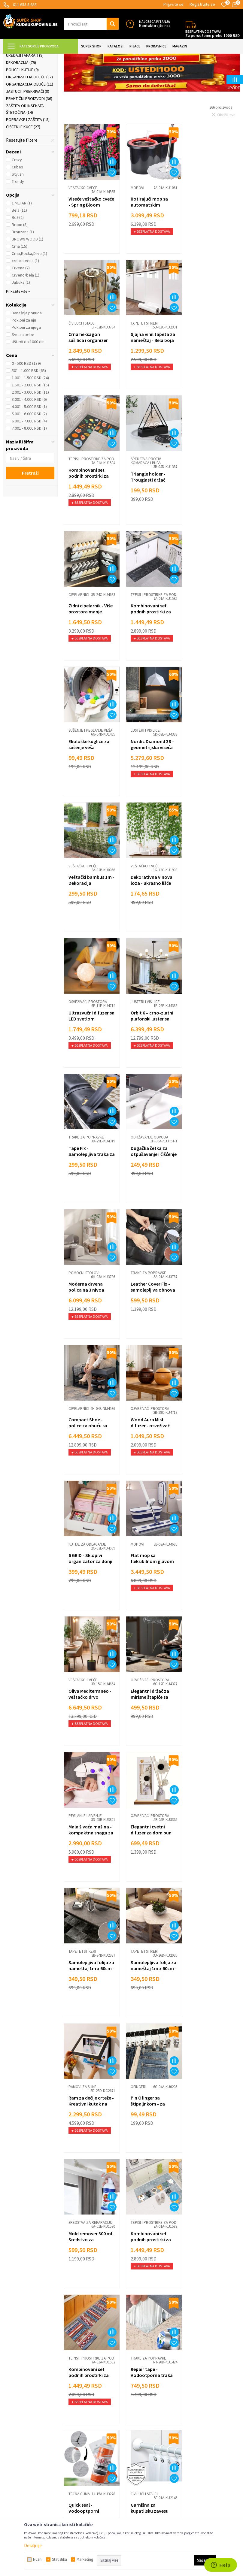 This screenshot has width=243, height=2576. Describe the element at coordinates (205, 376) in the screenshot. I see `Sredstva protiv komaraca i buba` at that location.